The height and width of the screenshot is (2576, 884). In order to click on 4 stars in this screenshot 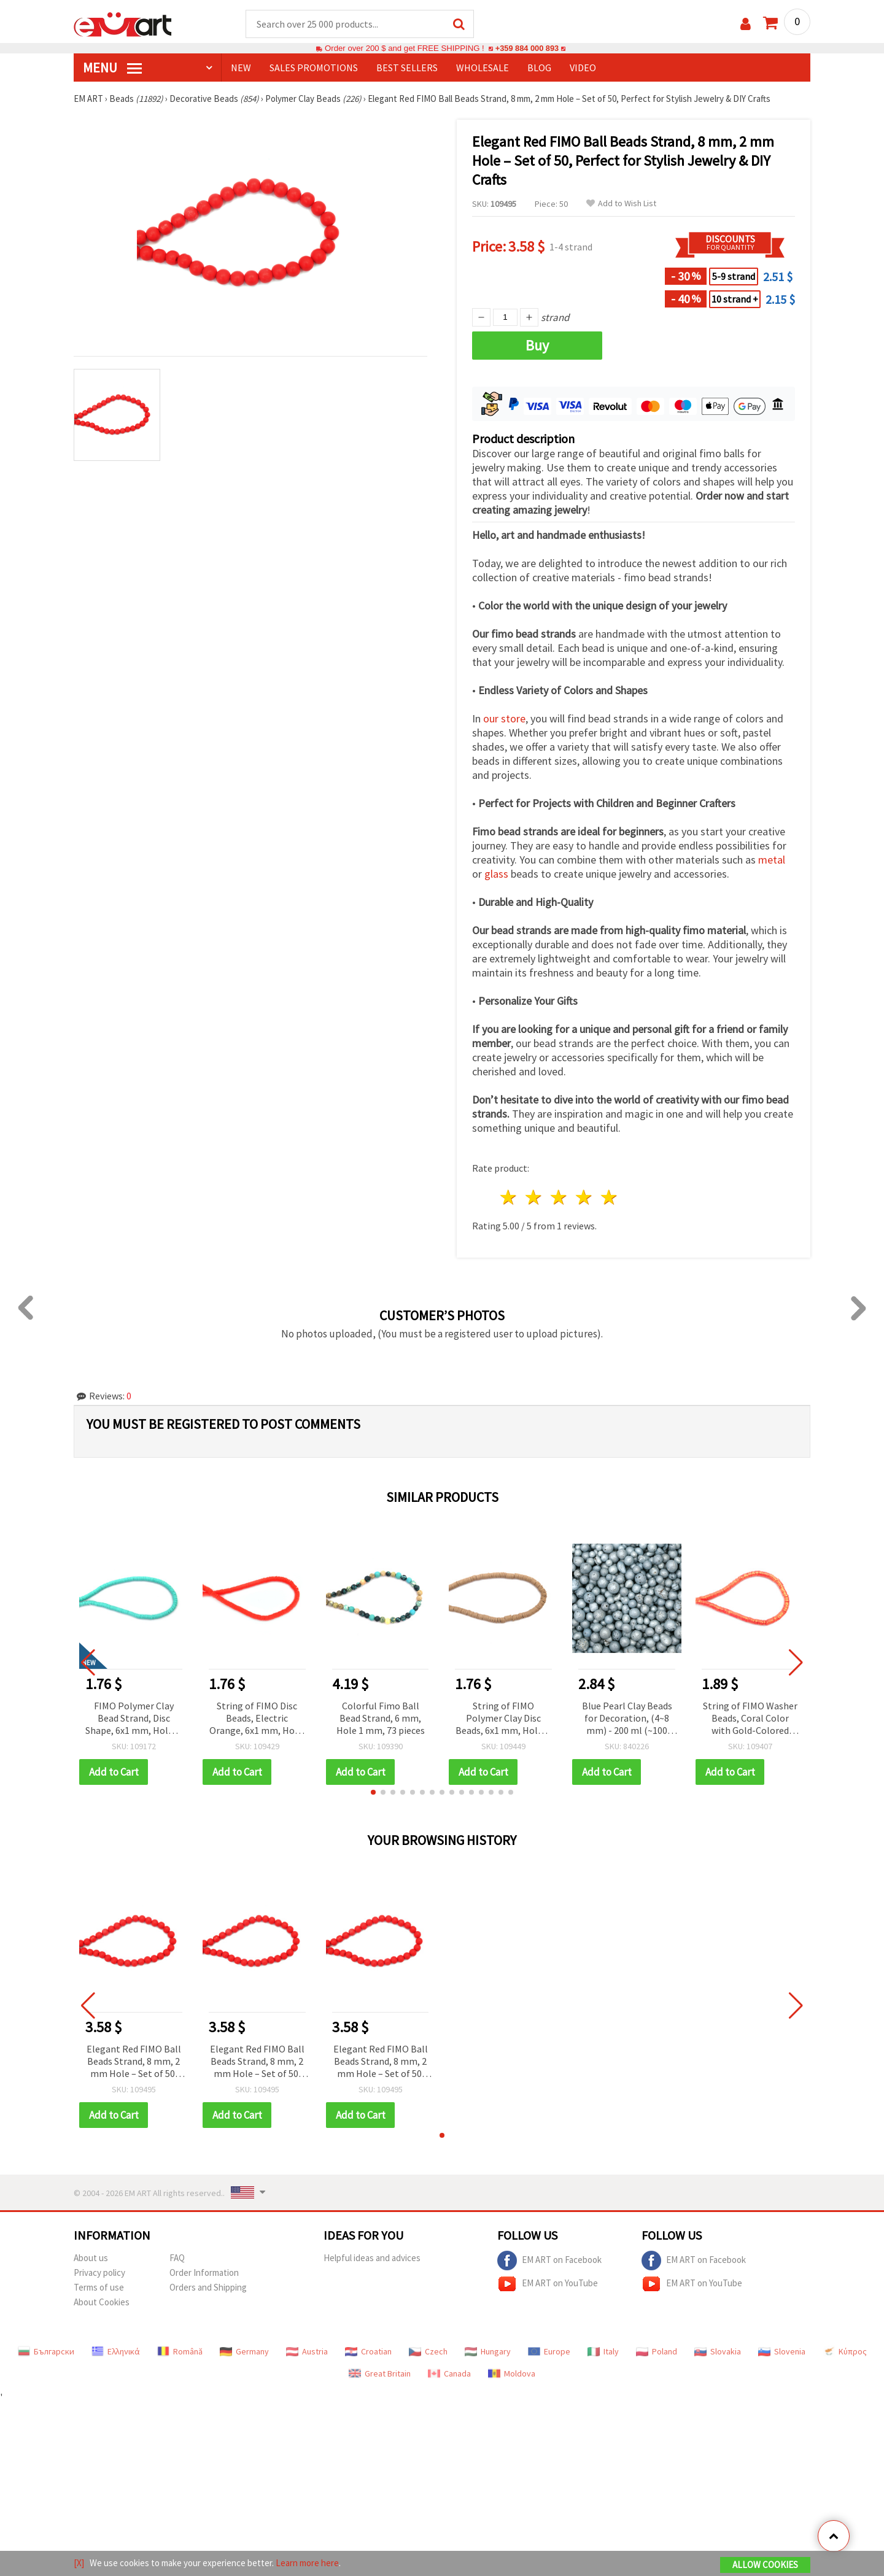, I will do `click(584, 1197)`.